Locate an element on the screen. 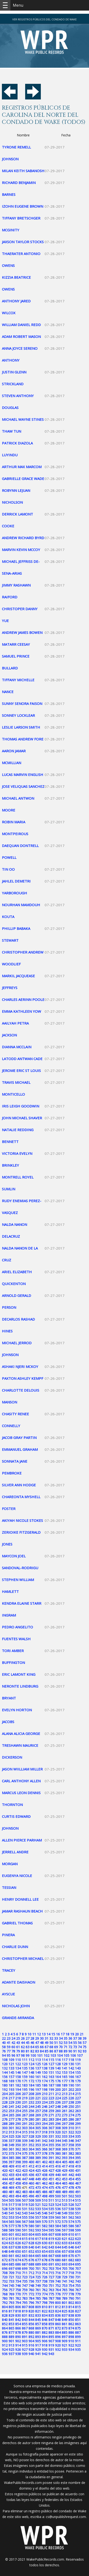  252 is located at coordinates (5, 2111).